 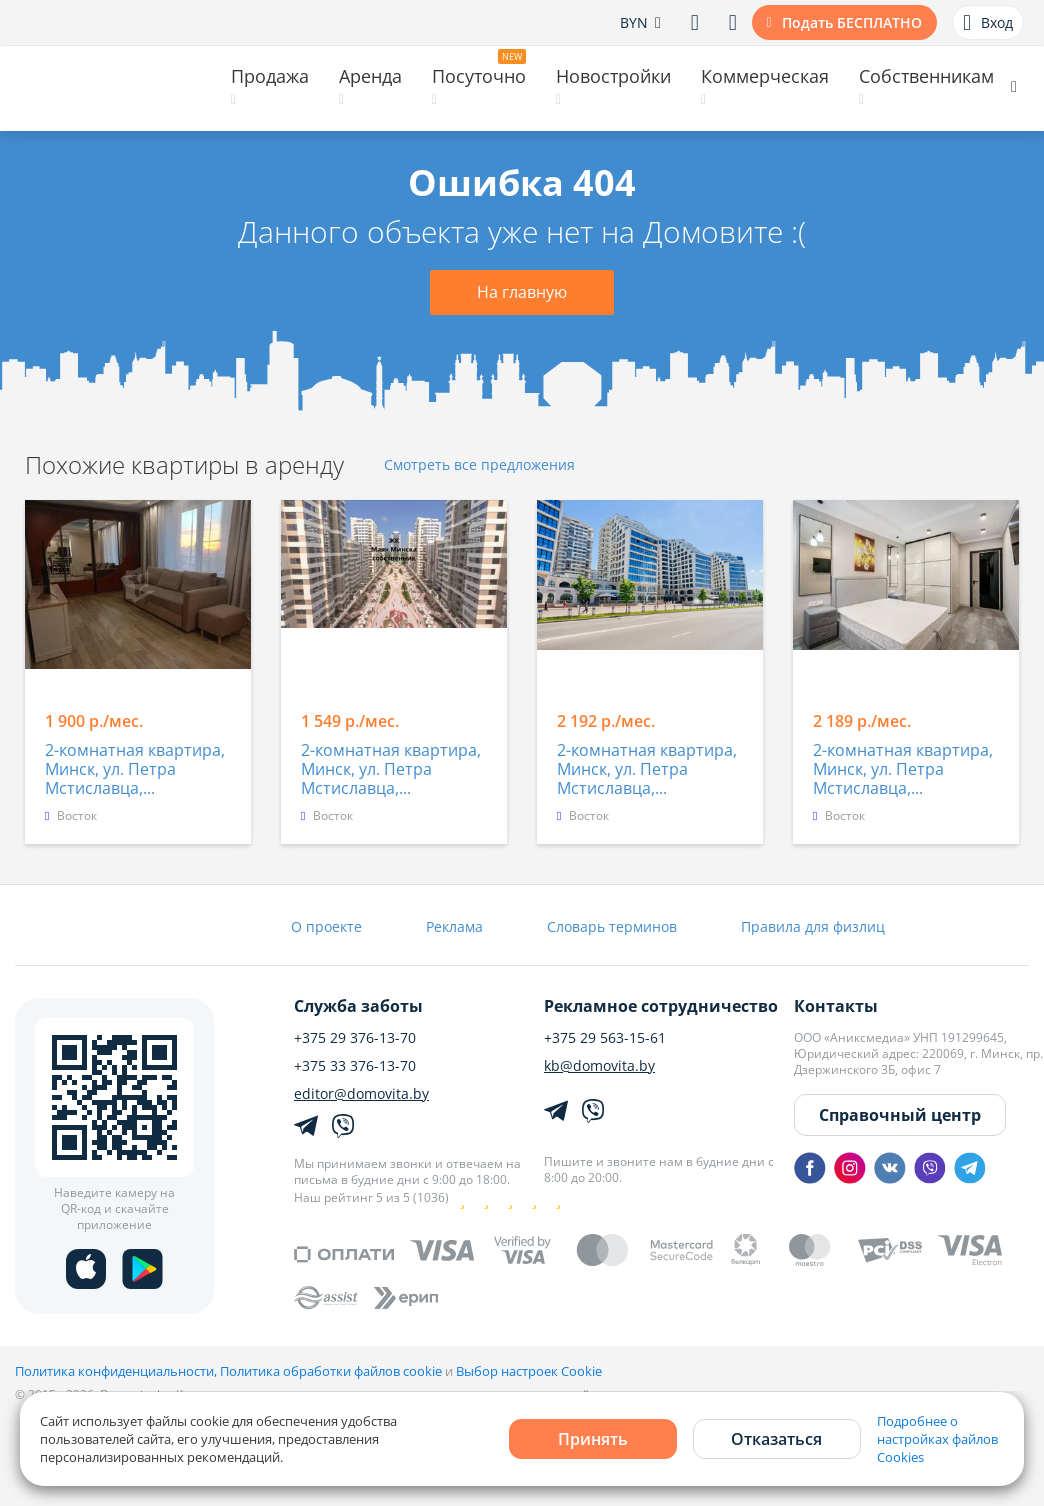 I want to click on +375 29 563-15-61, so click(x=605, y=1038).